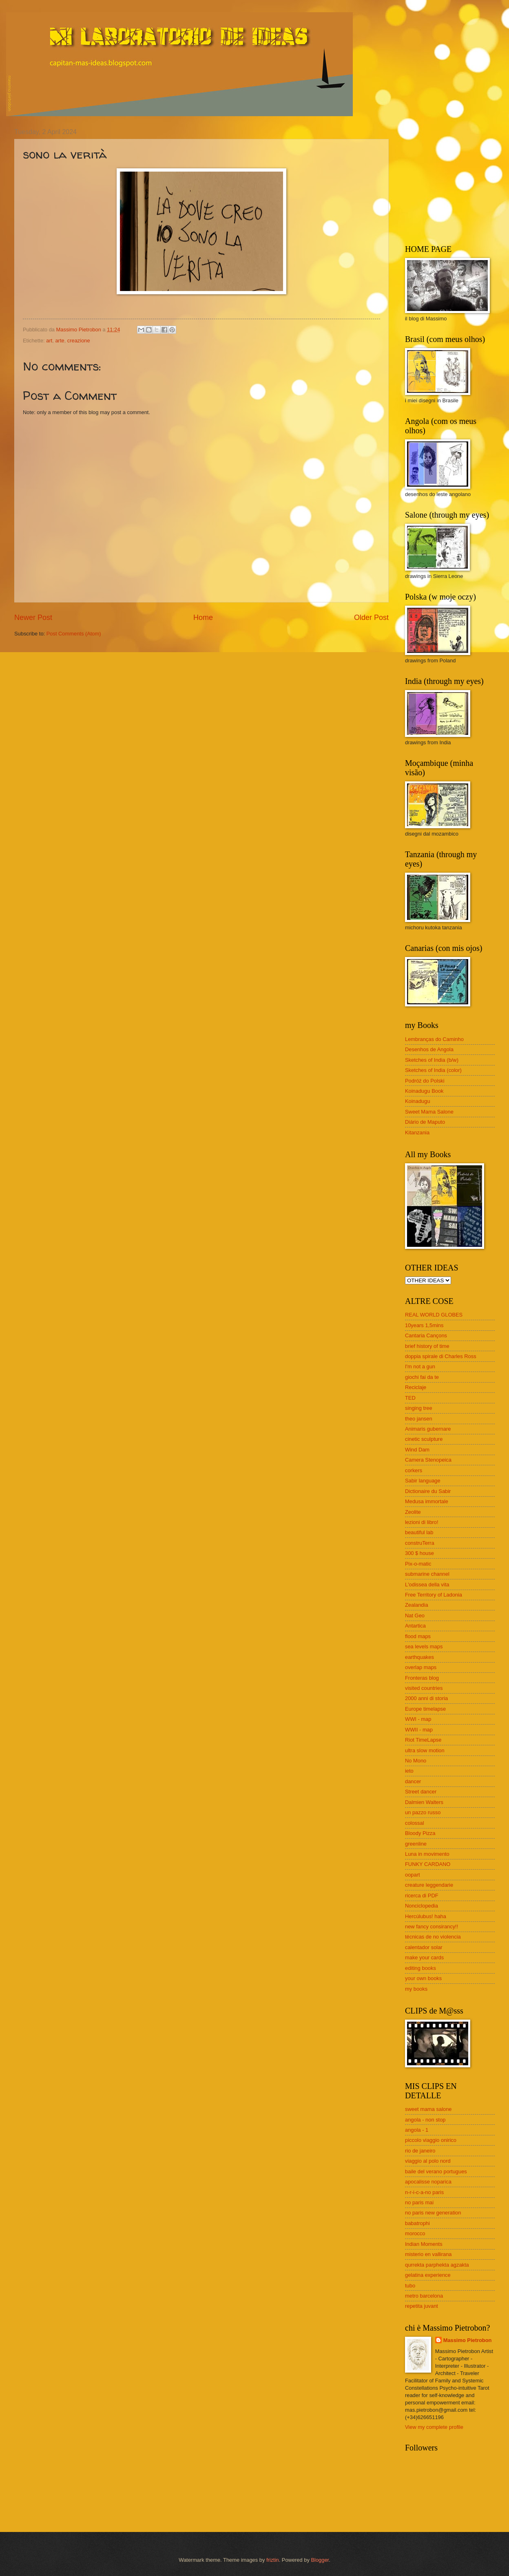 The height and width of the screenshot is (2576, 509). Describe the element at coordinates (436, 2171) in the screenshot. I see `baile del verano portugues` at that location.